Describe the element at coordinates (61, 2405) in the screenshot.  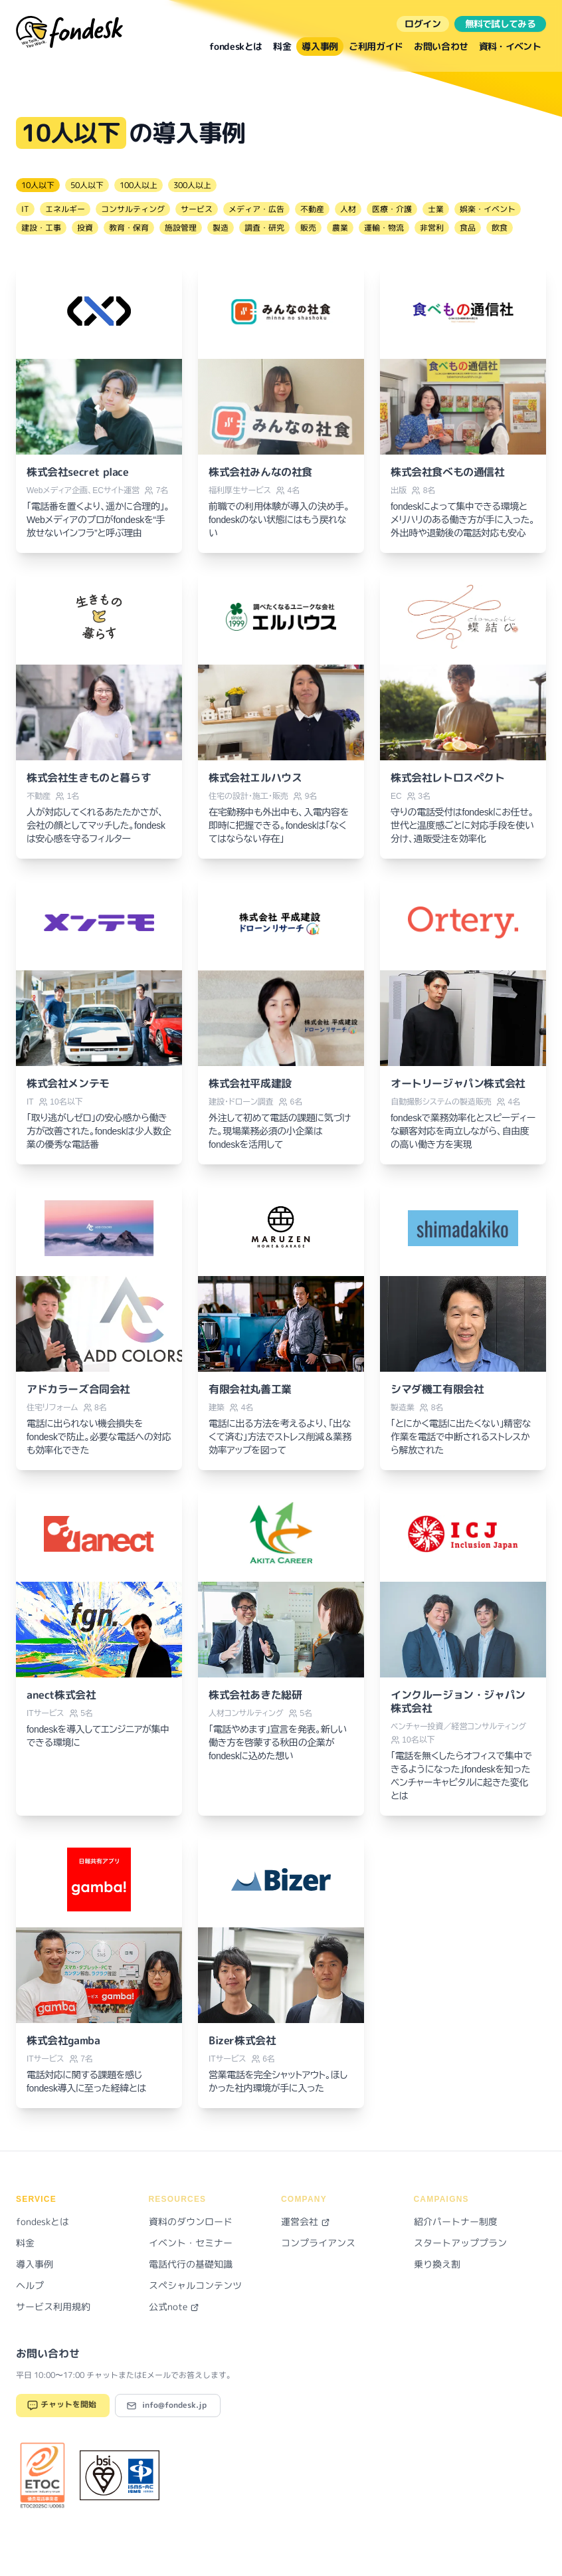
I see `チャットを開始` at that location.